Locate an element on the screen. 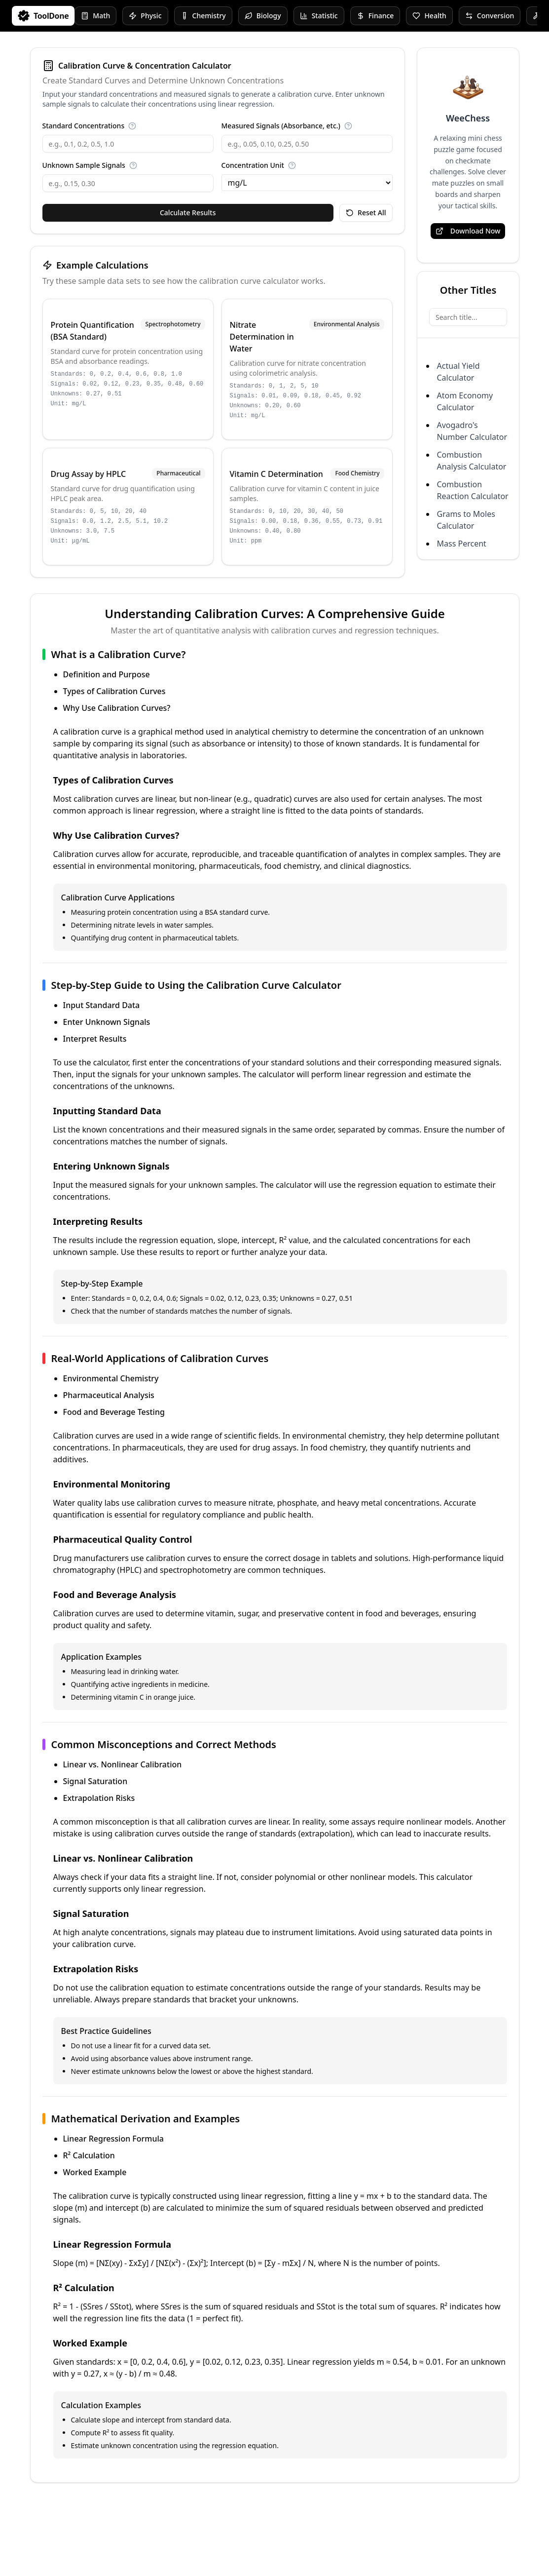 The image size is (549, 2576). Finance is located at coordinates (375, 15).